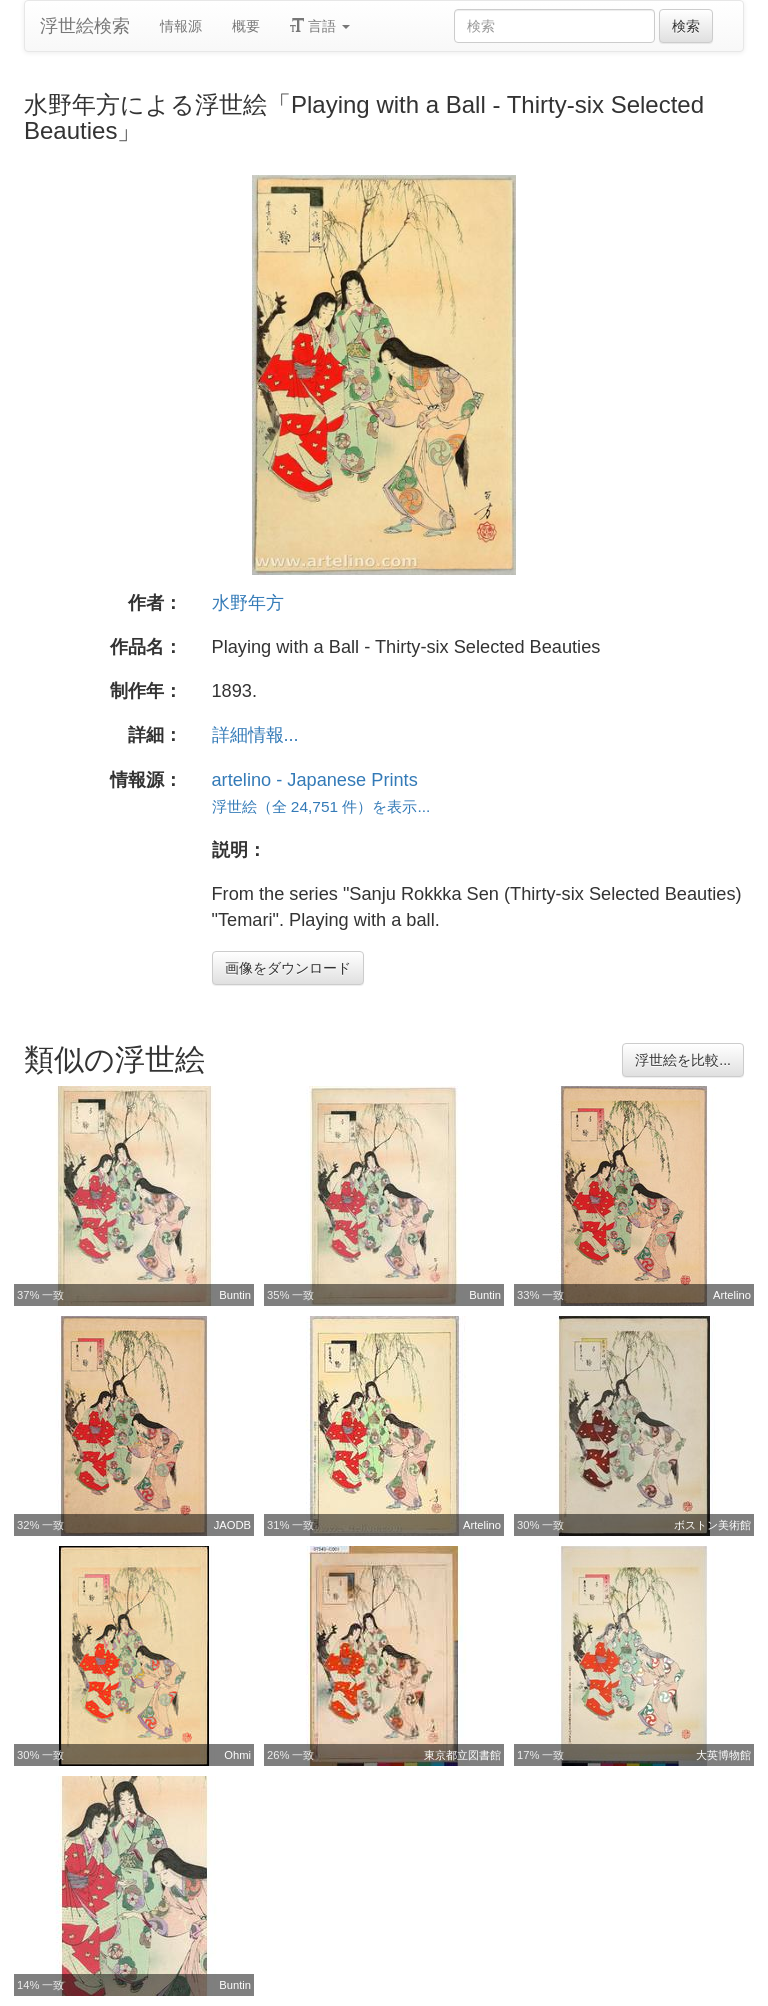  What do you see at coordinates (723, 1755) in the screenshot?
I see `大英博物館` at bounding box center [723, 1755].